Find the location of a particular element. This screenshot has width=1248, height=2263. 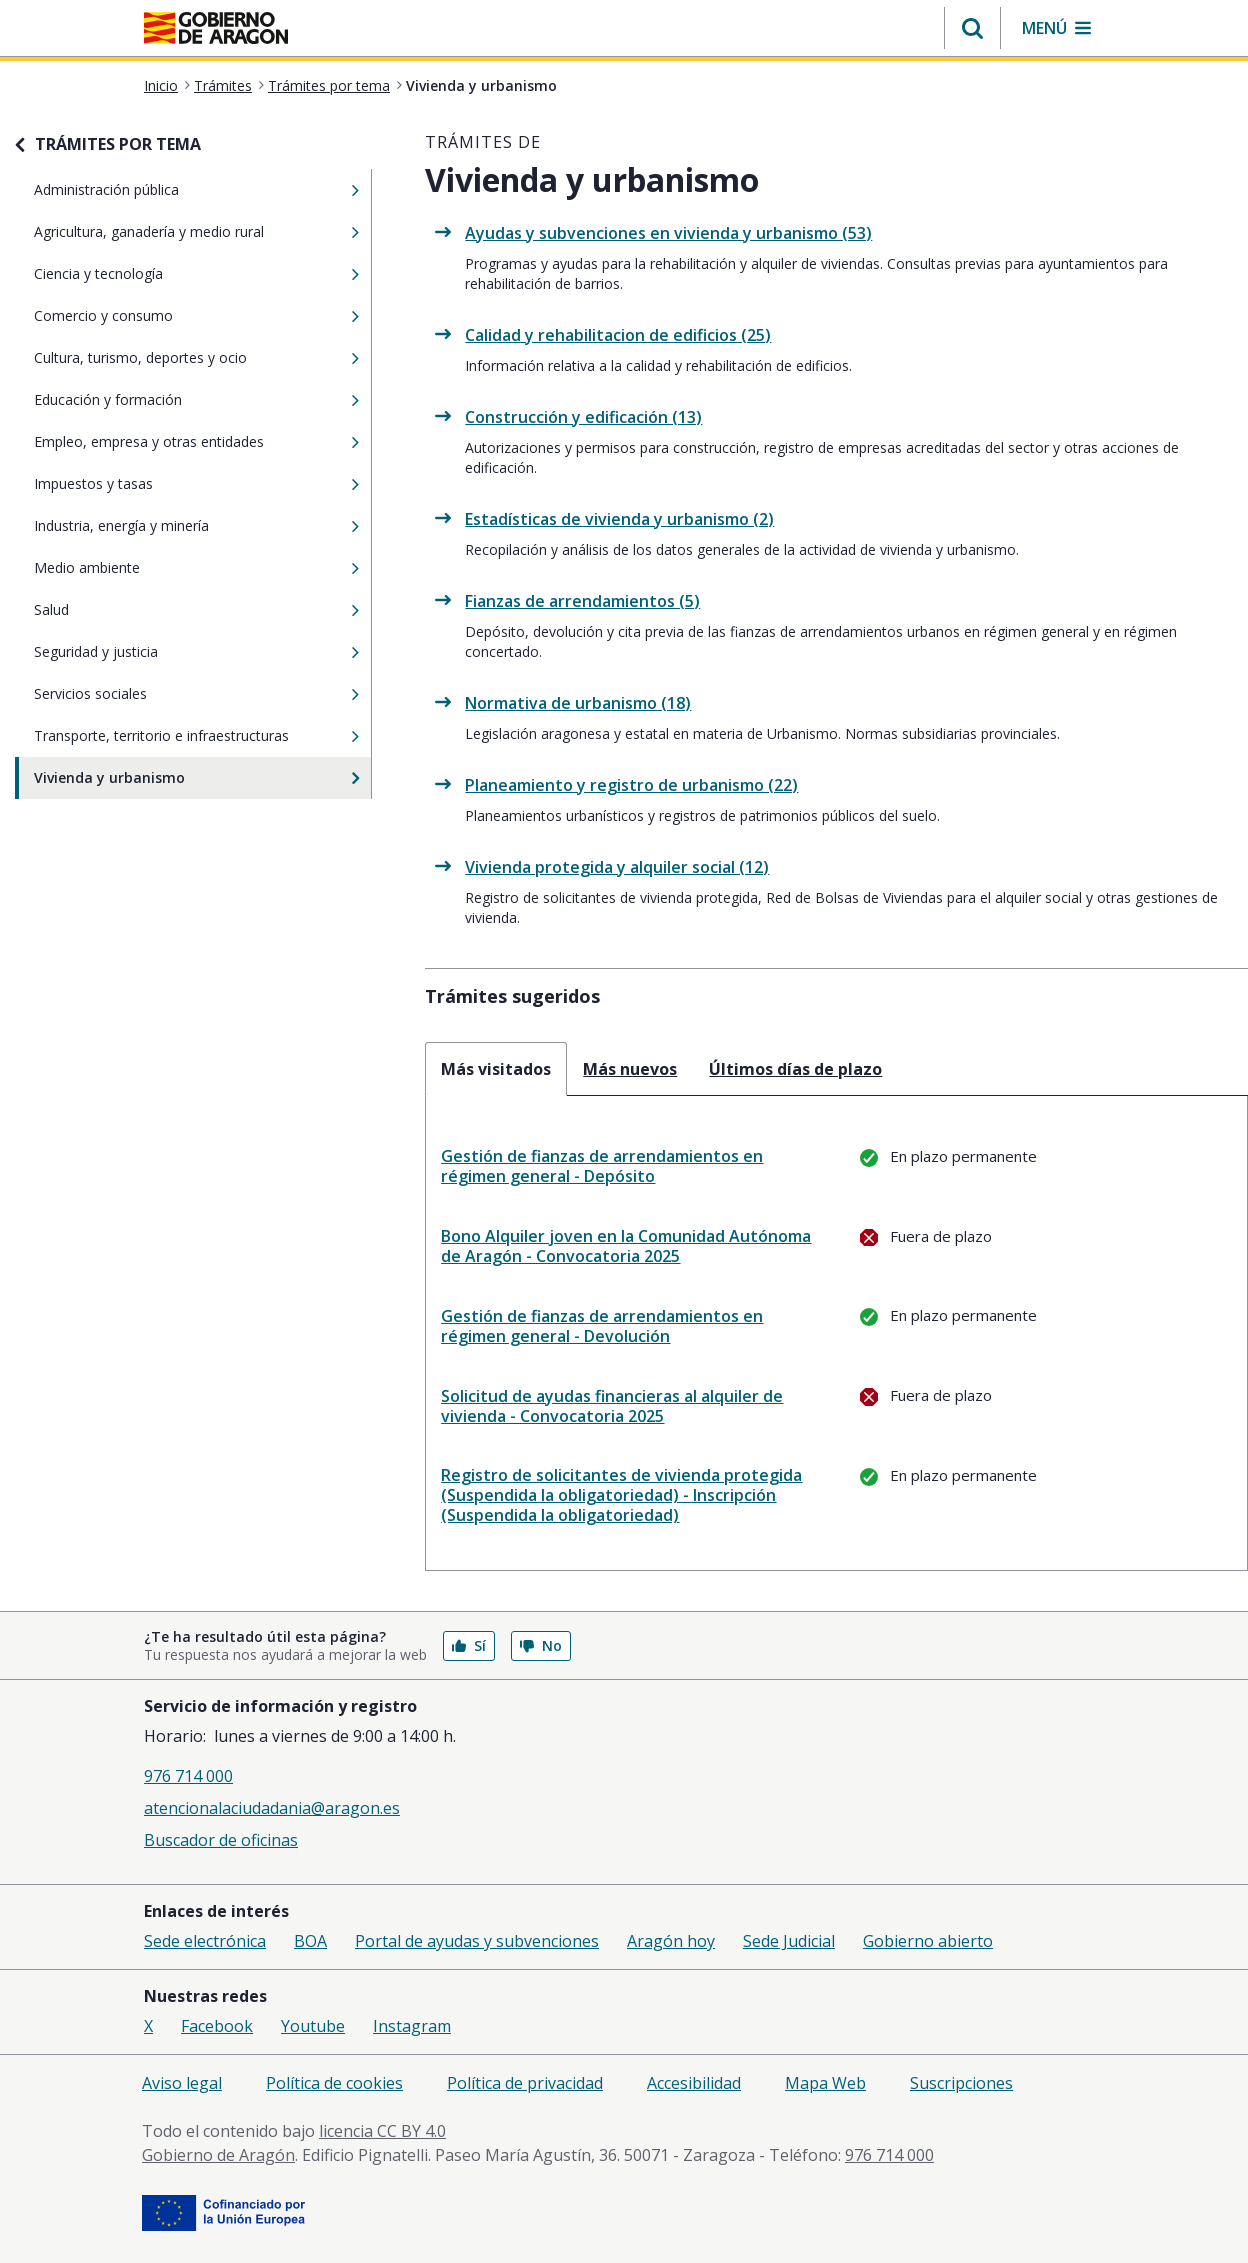

Más visitados [tab] is located at coordinates (496, 1069).